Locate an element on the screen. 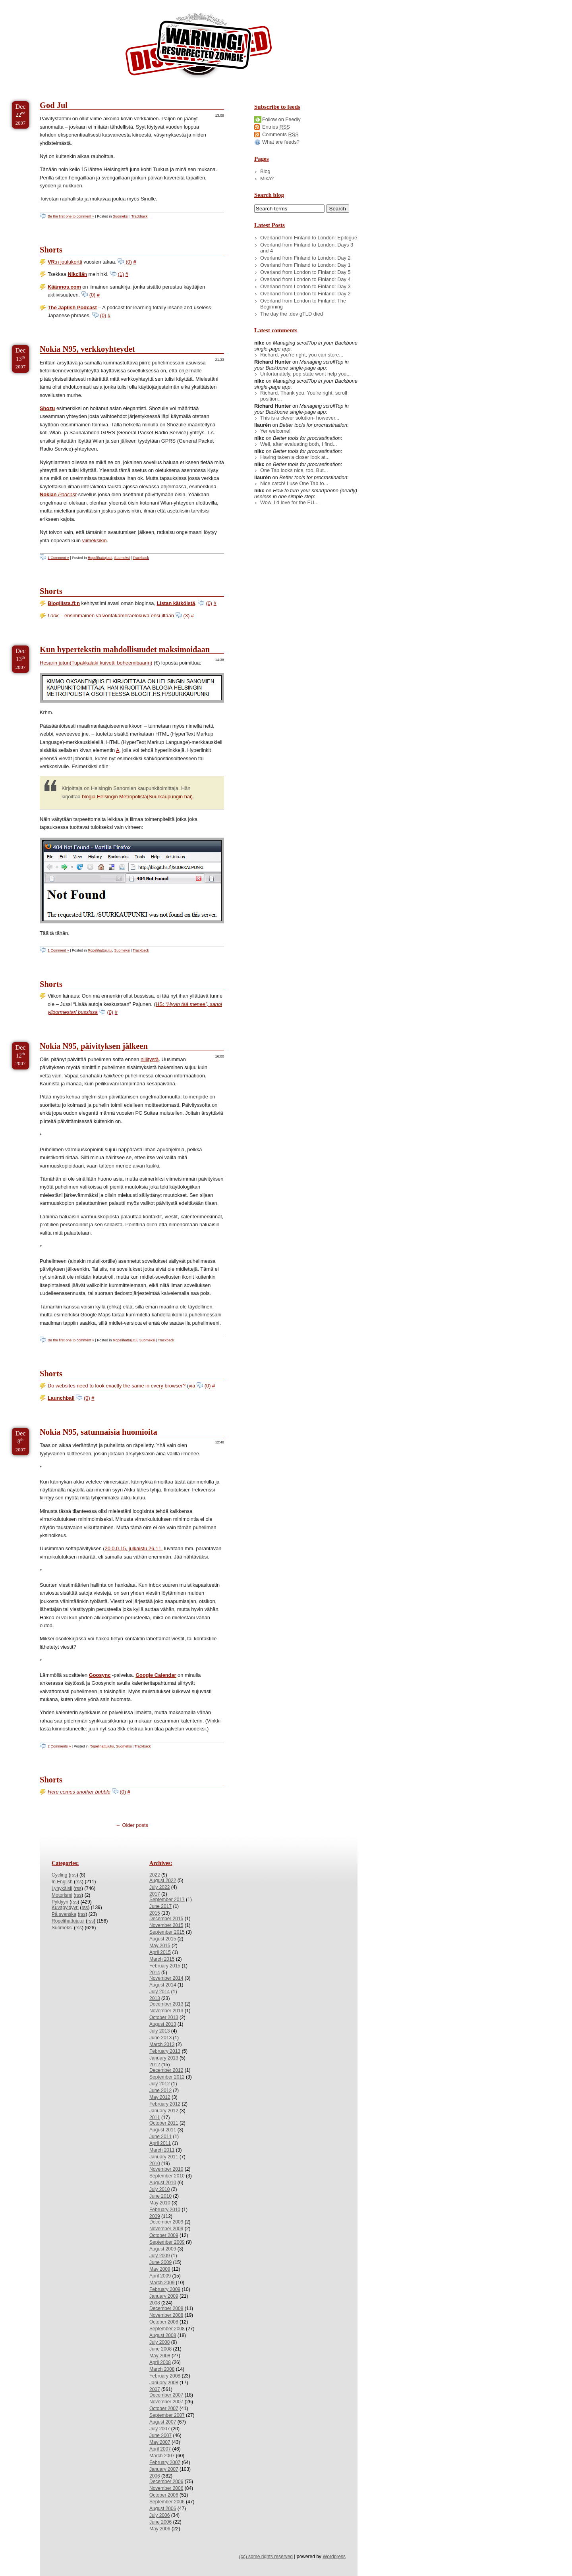 The image size is (572, 2576). August 2009 is located at coordinates (162, 2249).